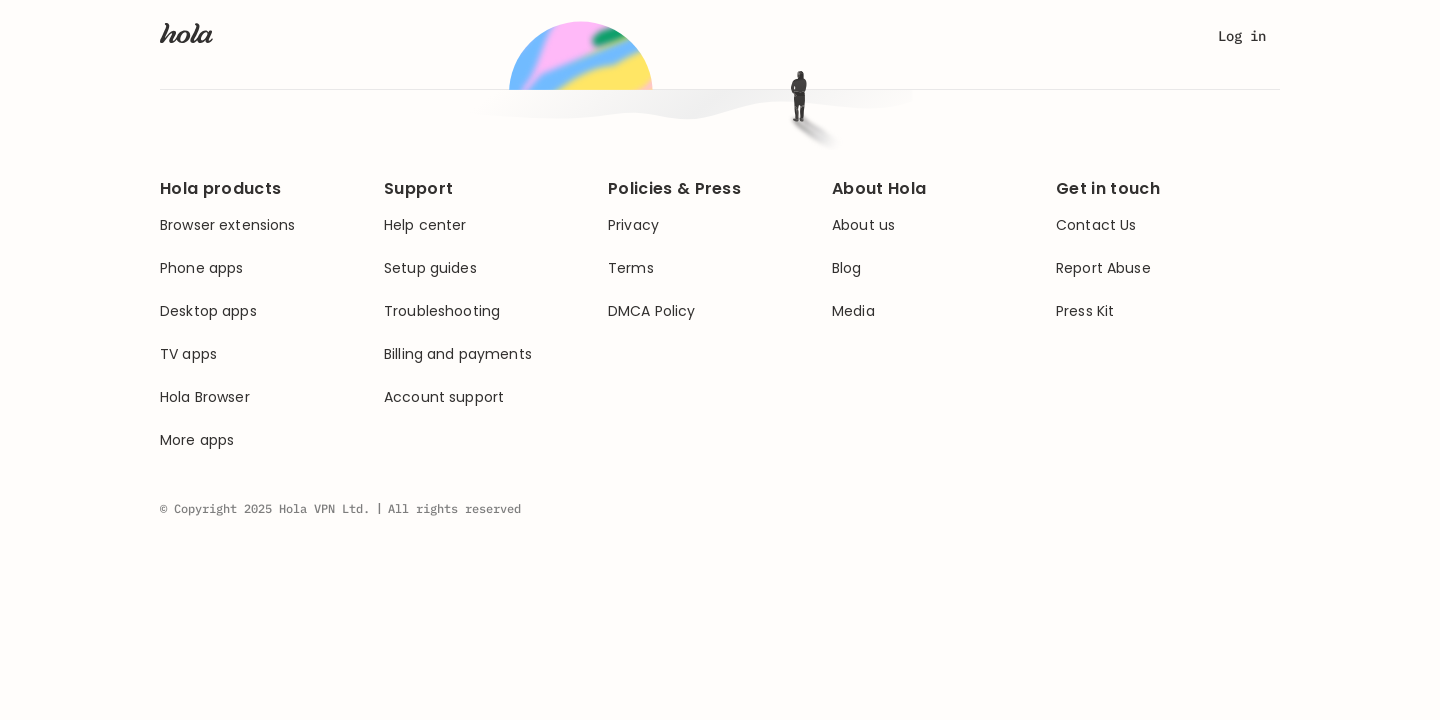  What do you see at coordinates (442, 311) in the screenshot?
I see `Troubleshooting` at bounding box center [442, 311].